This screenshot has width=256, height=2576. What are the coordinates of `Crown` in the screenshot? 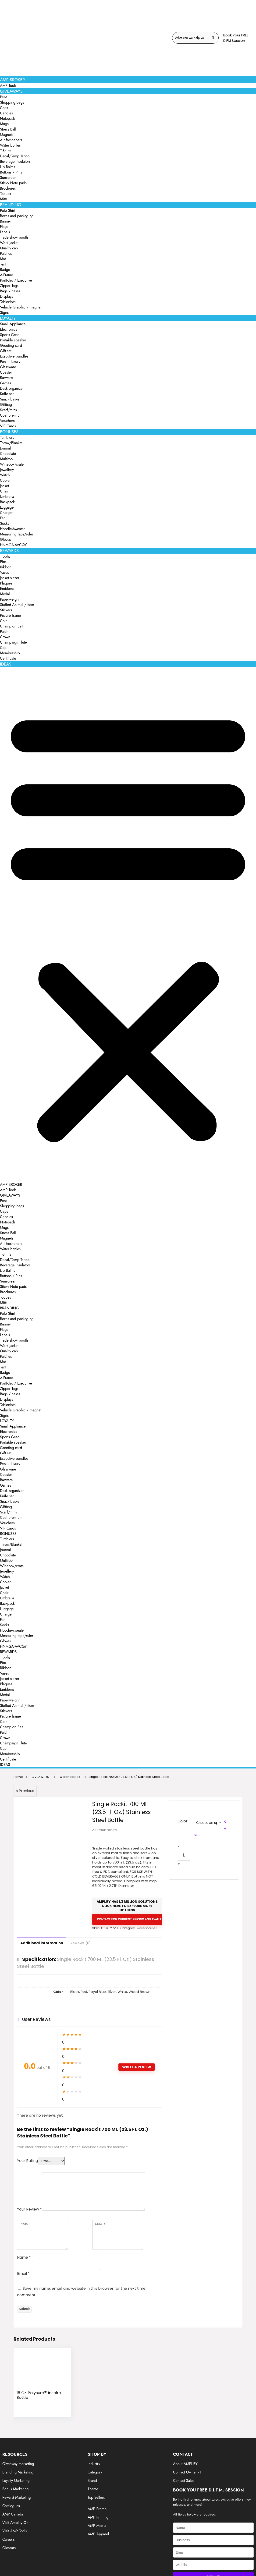 It's located at (5, 583).